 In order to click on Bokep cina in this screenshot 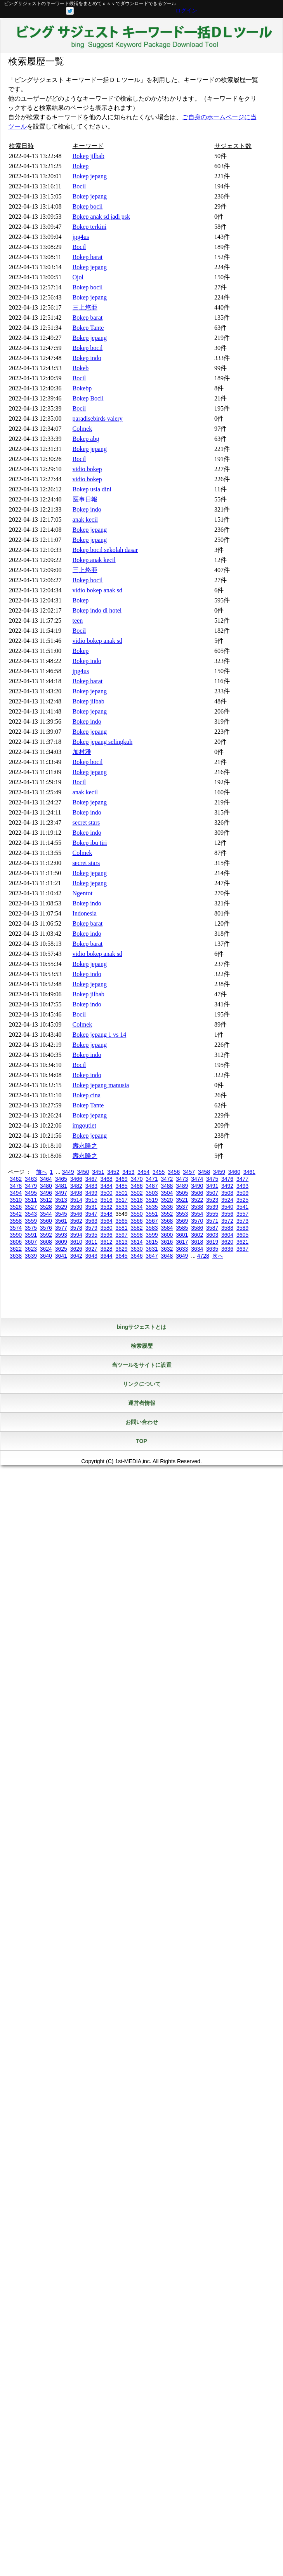, I will do `click(87, 1095)`.